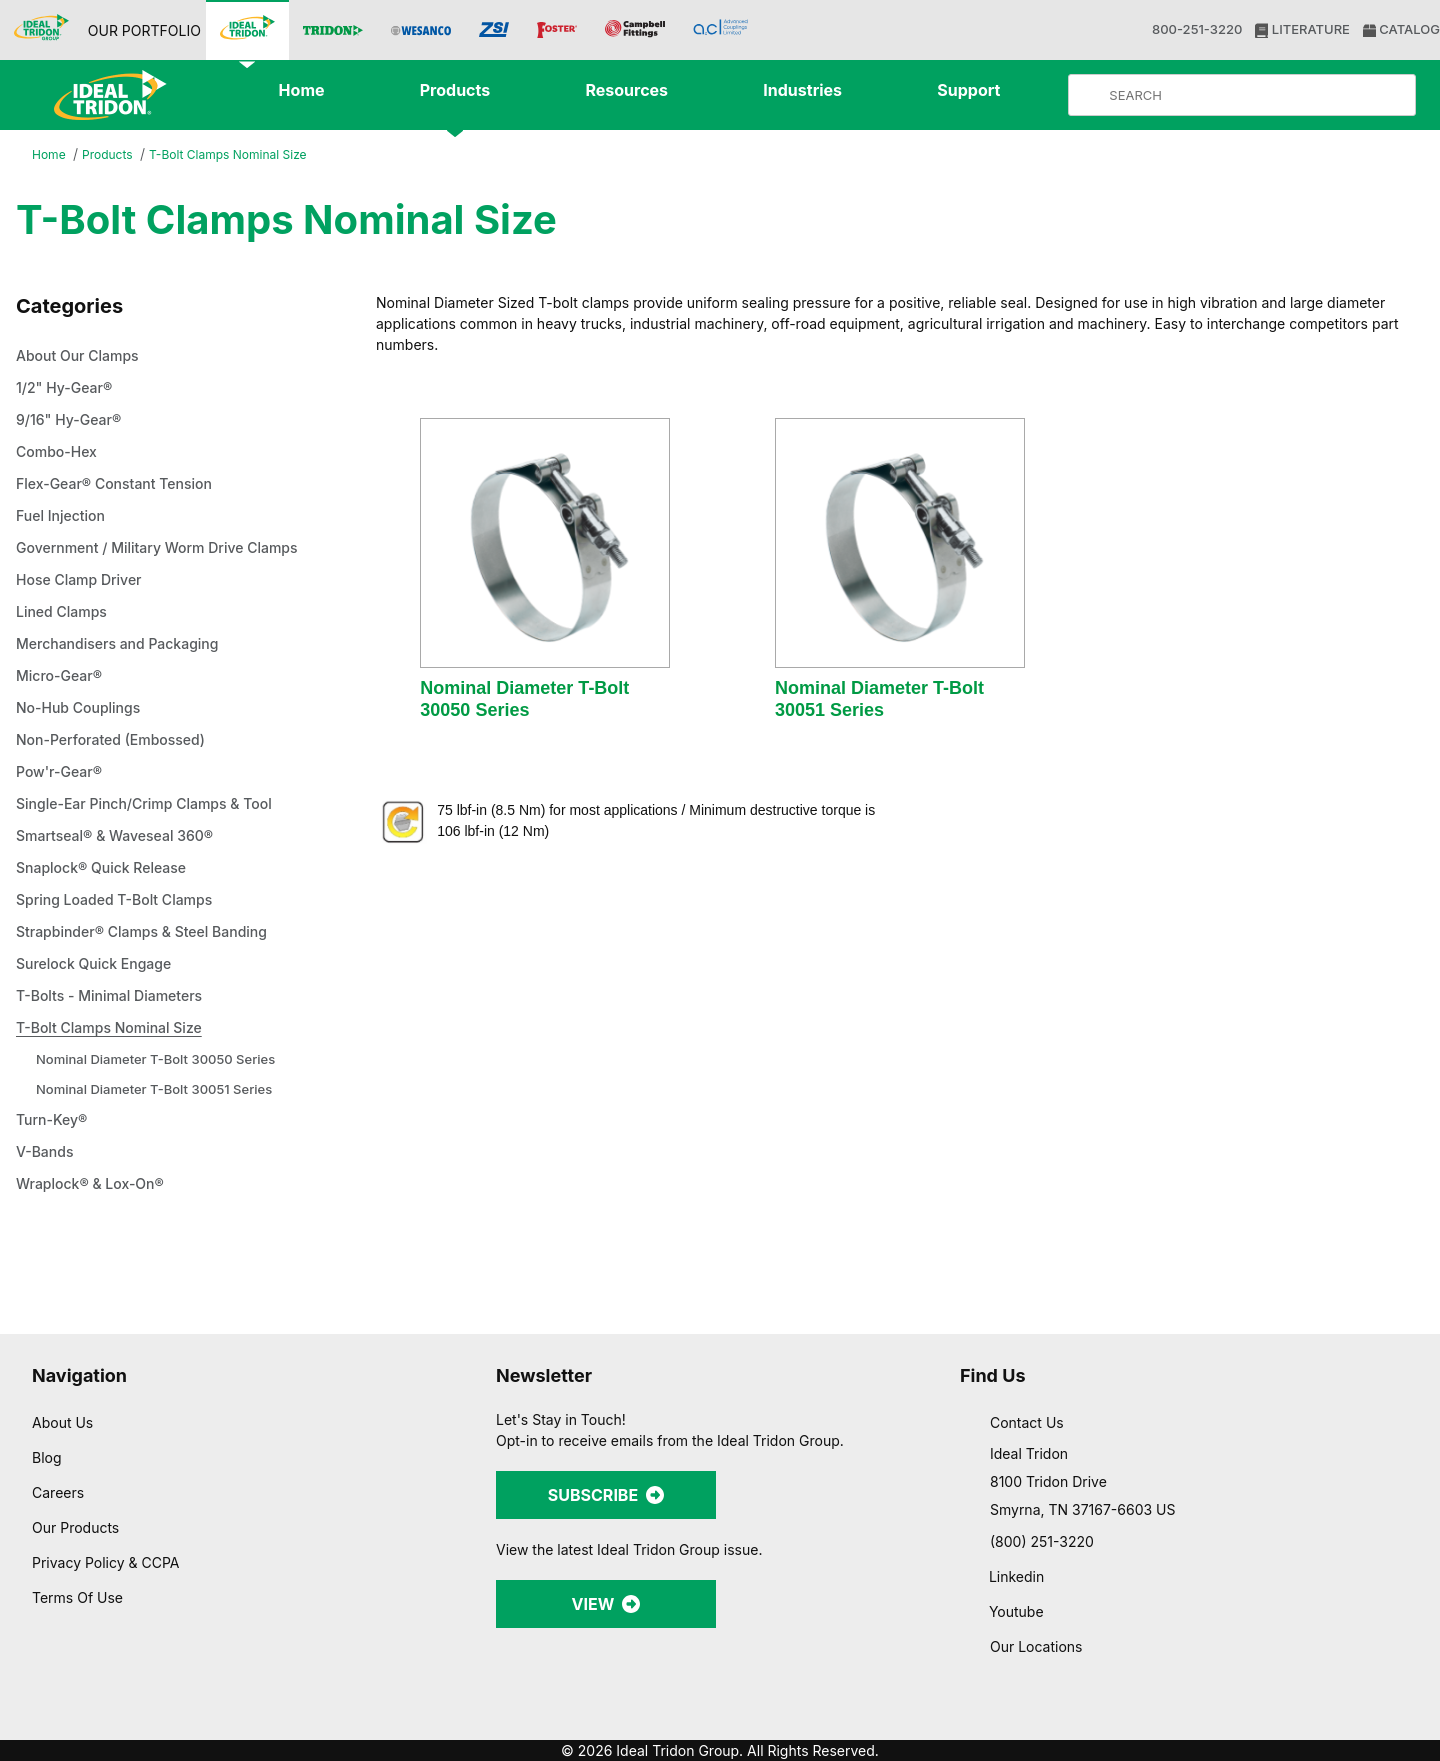  Describe the element at coordinates (121, 741) in the screenshot. I see `Non-Perforated (Embossed)` at that location.